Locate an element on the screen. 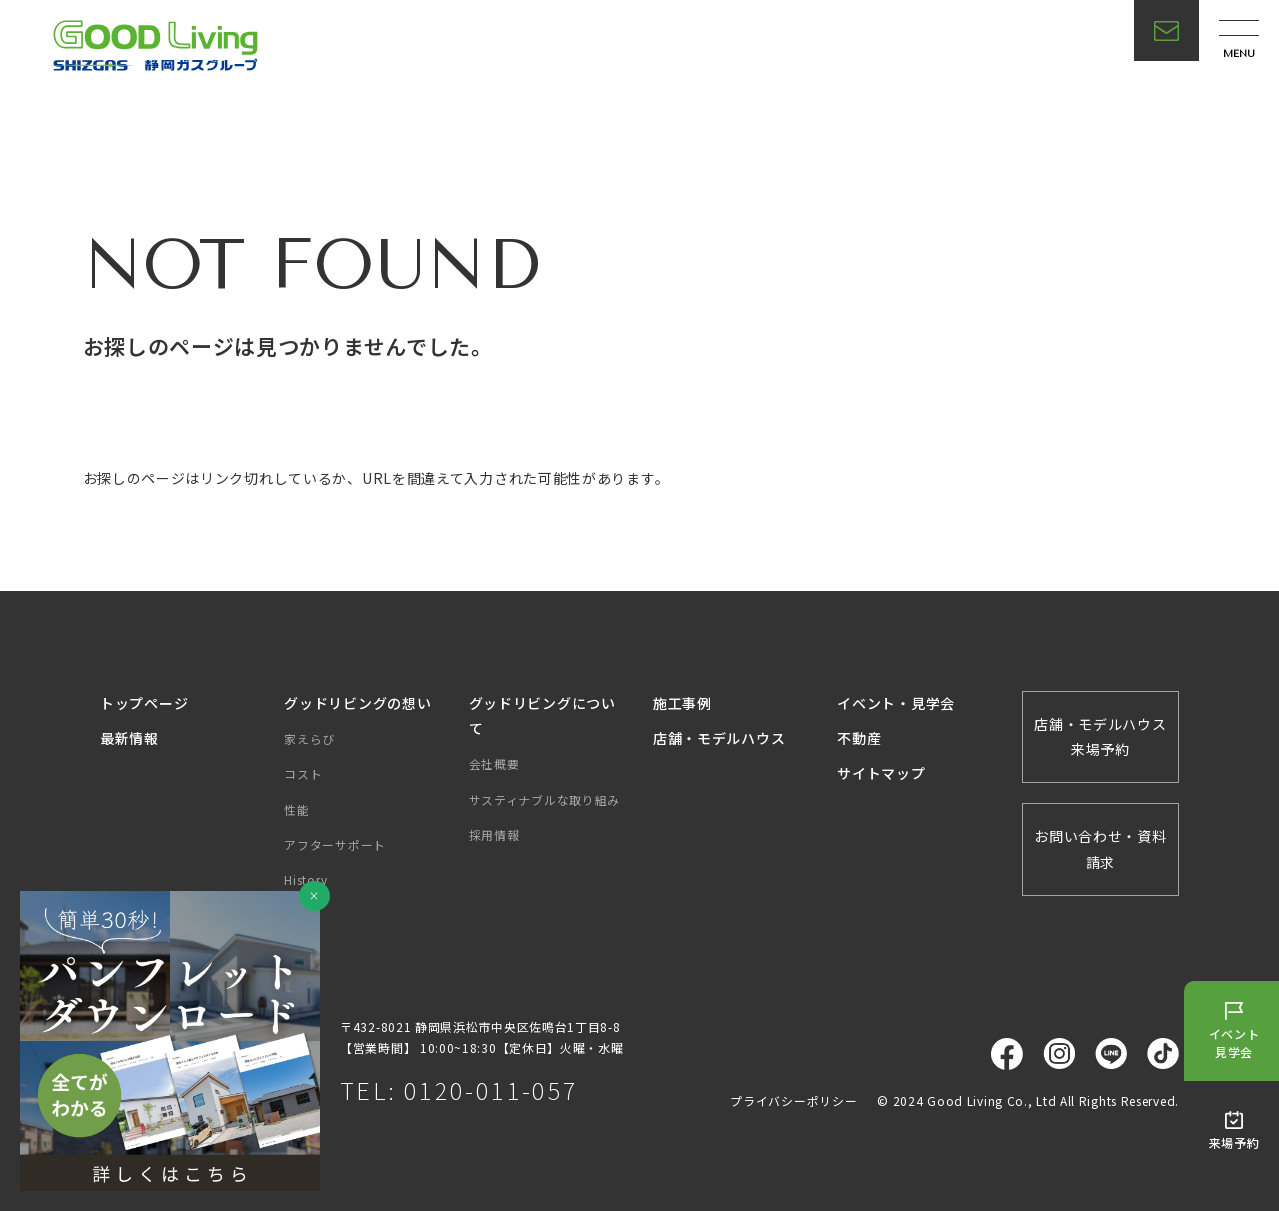 The image size is (1279, 1211). 採用情報 is located at coordinates (494, 834).